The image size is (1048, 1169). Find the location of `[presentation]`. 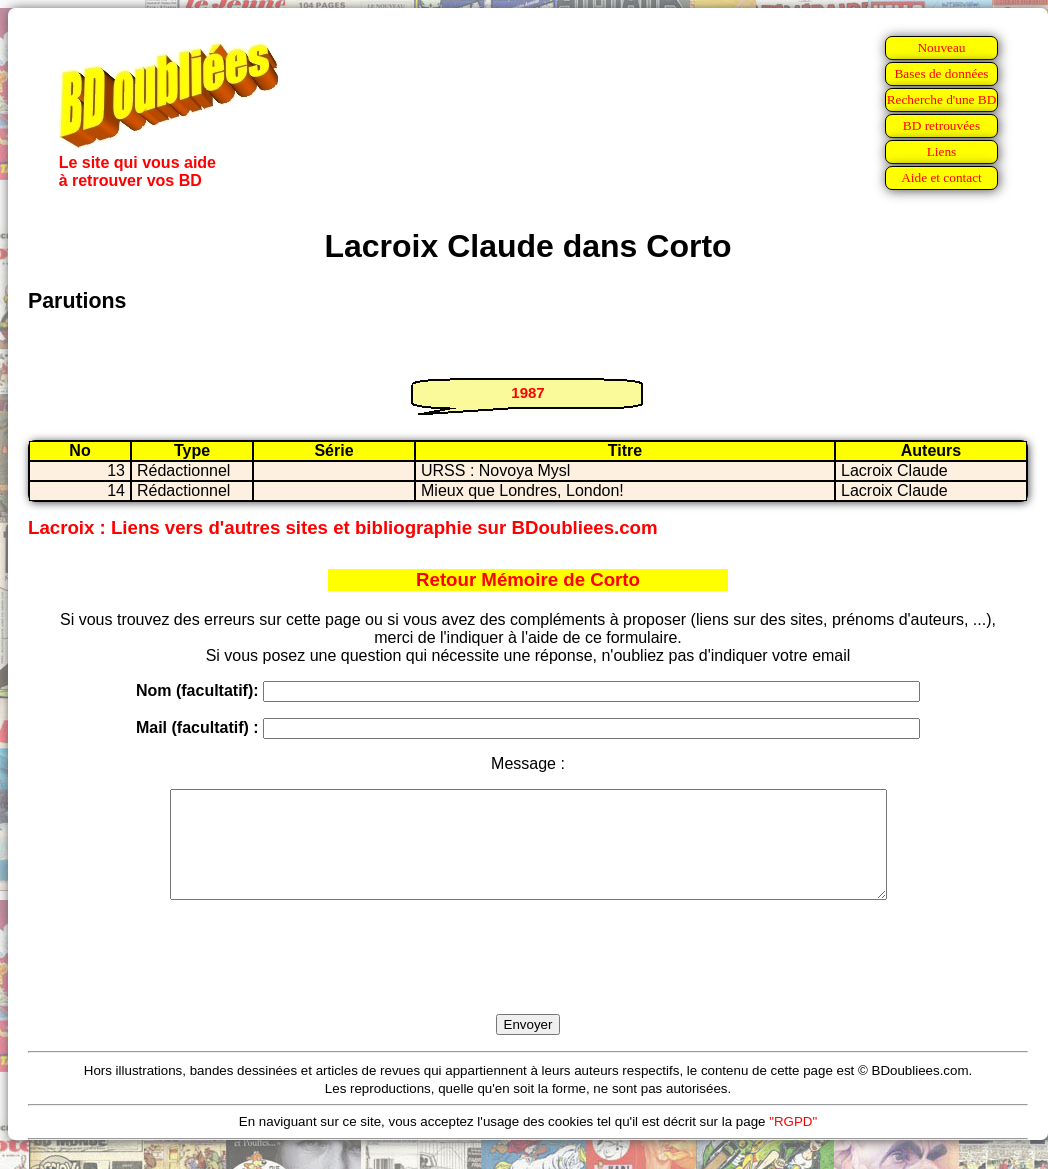

[presentation] is located at coordinates (528, 980).